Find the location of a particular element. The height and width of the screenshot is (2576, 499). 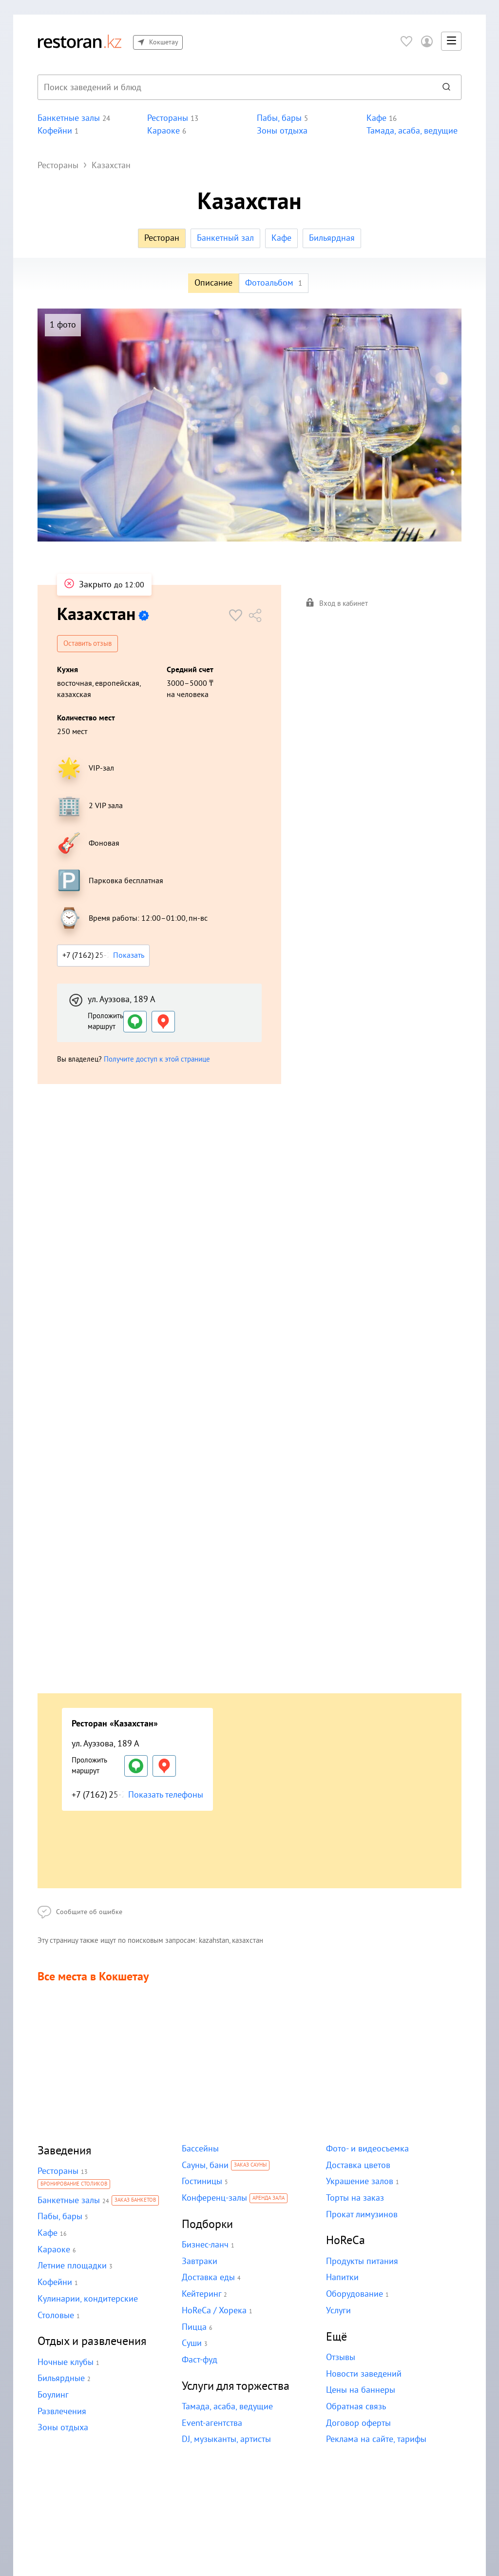

Тамада, асаба, ведущие is located at coordinates (226, 2407).